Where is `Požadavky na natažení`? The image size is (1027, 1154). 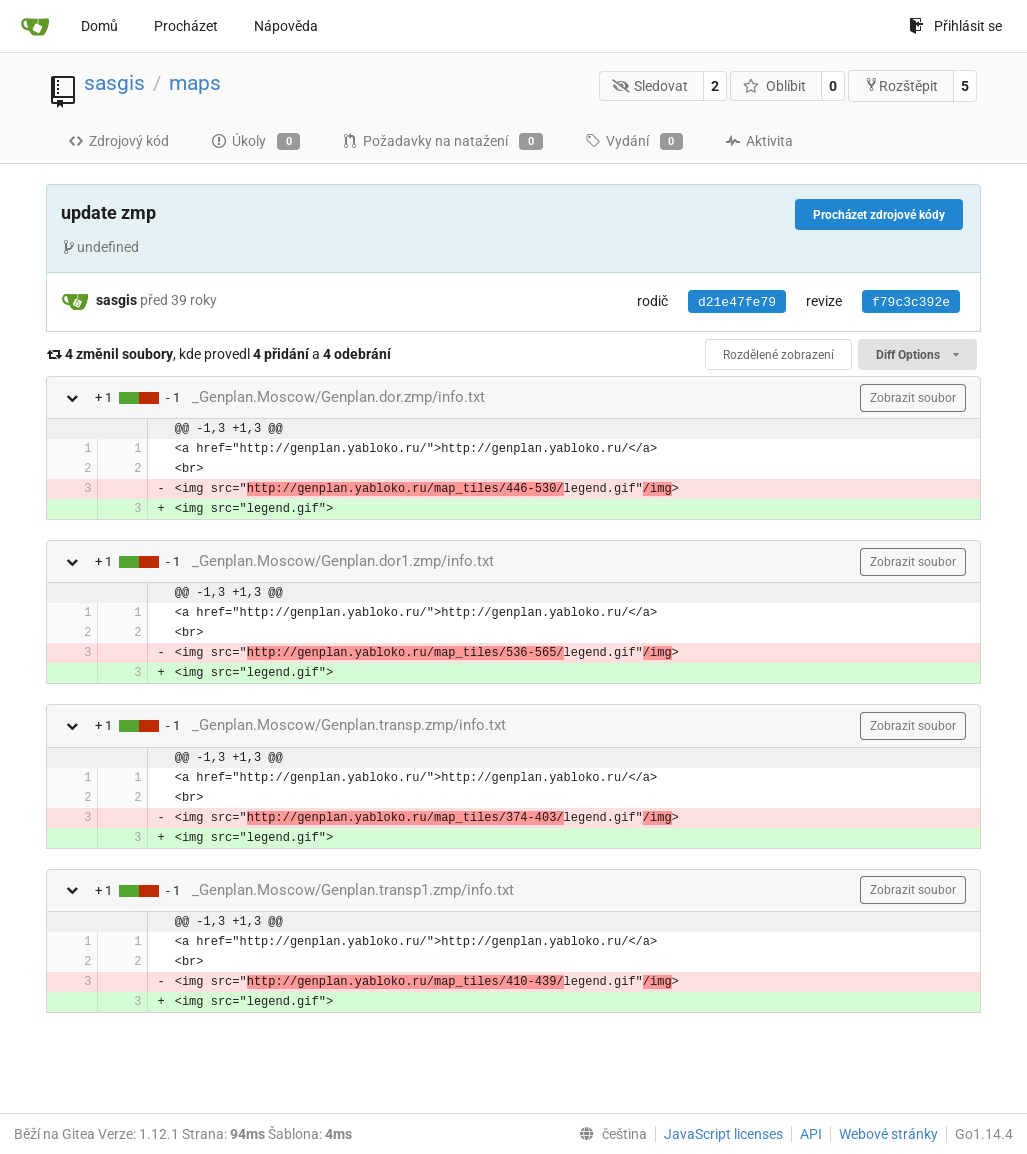 Požadavky na natažení is located at coordinates (442, 142).